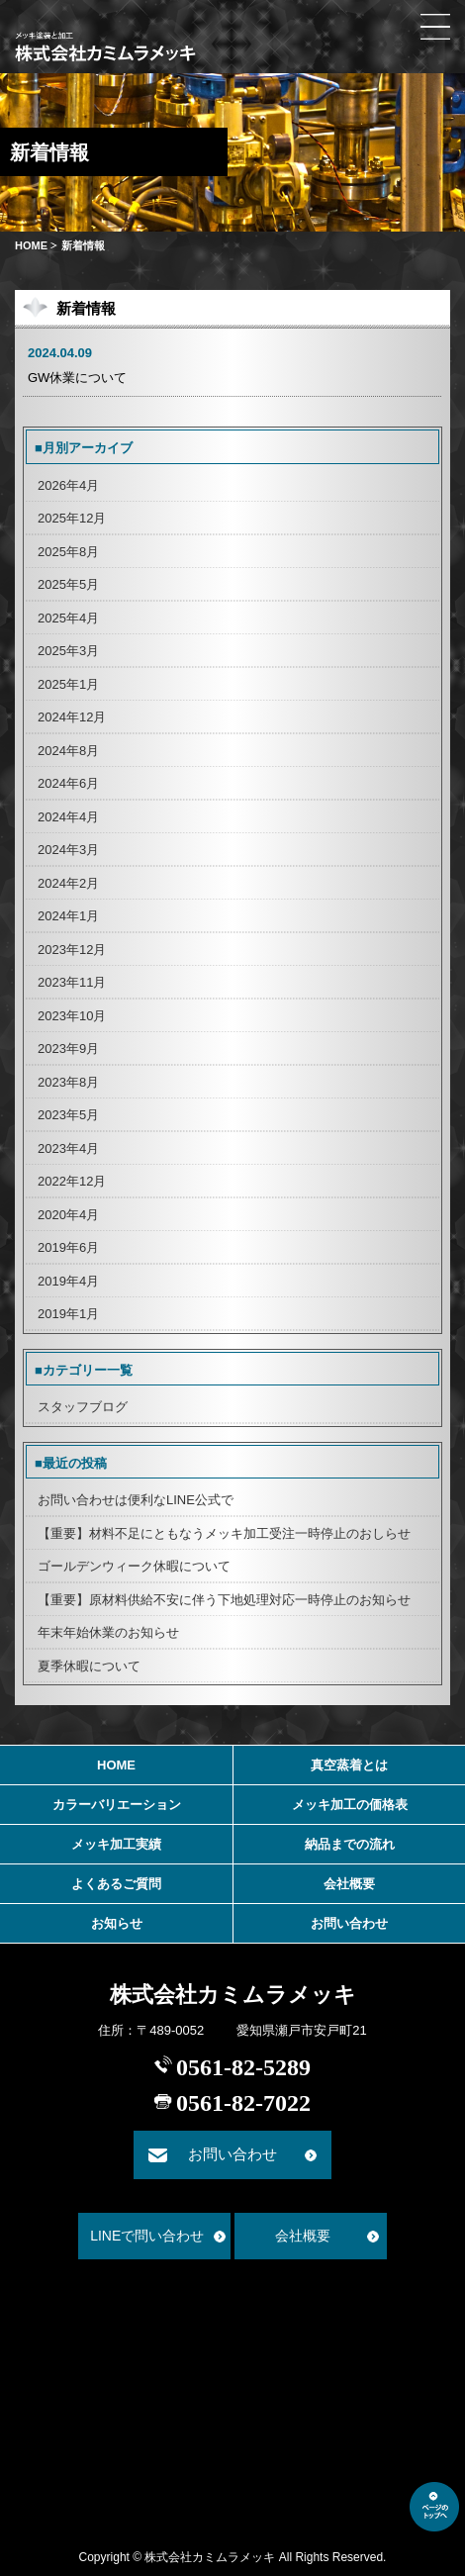 Image resolution: width=465 pixels, height=2576 pixels. Describe the element at coordinates (72, 949) in the screenshot. I see `2023年12月` at that location.